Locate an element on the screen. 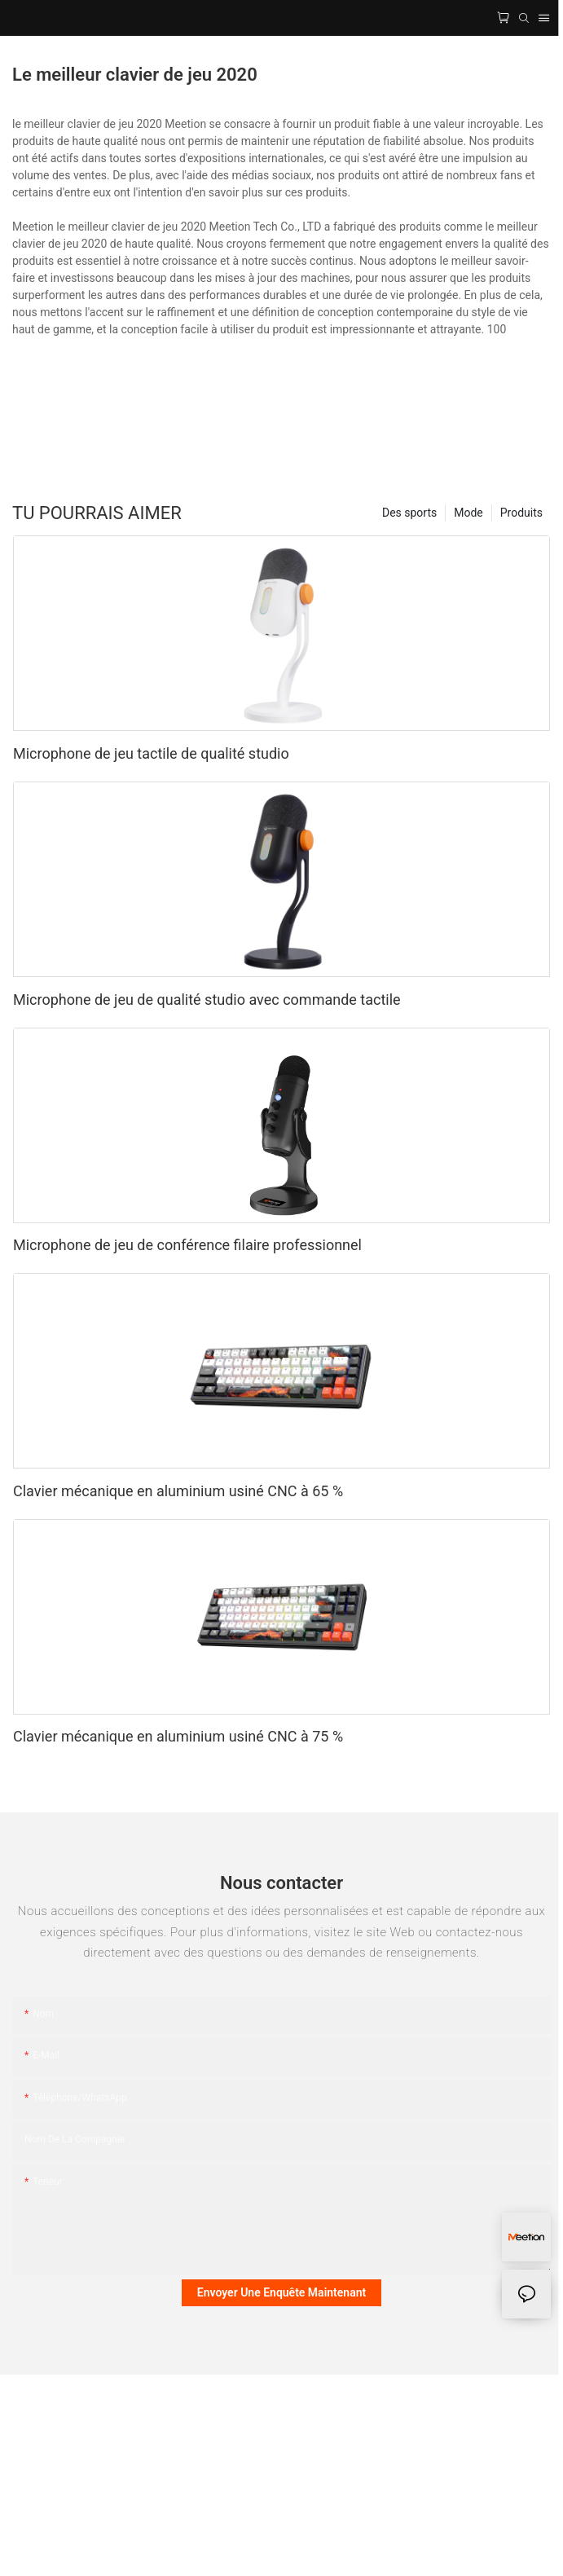 This screenshot has height=2576, width=563. Produits is located at coordinates (521, 512).